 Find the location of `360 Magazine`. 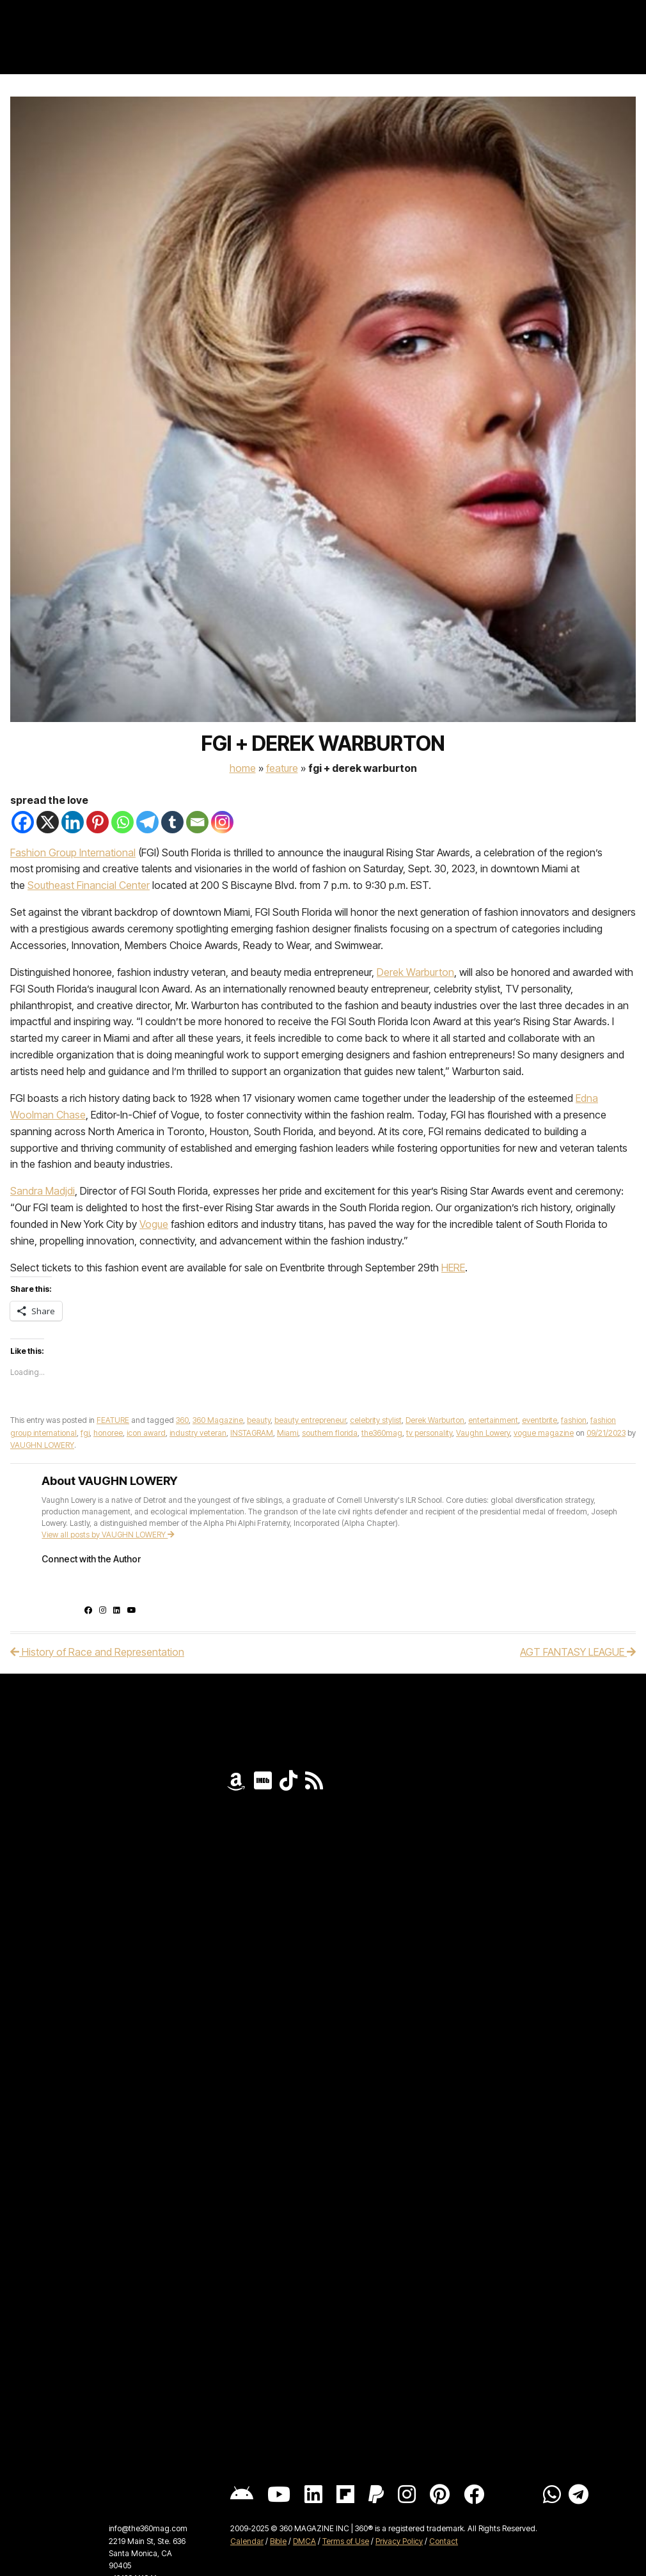

360 Magazine is located at coordinates (218, 1420).